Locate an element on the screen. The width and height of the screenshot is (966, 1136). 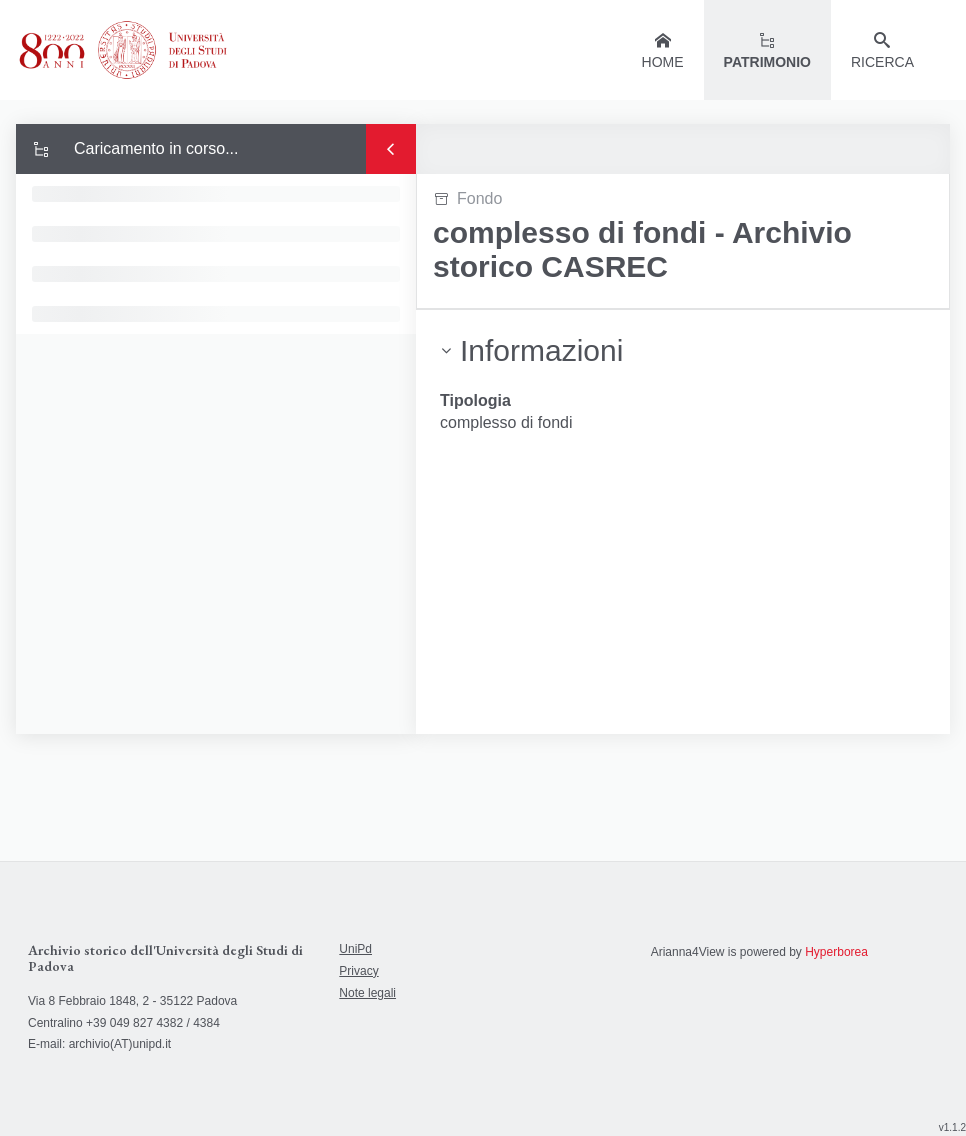
Hyperborea is located at coordinates (836, 952).